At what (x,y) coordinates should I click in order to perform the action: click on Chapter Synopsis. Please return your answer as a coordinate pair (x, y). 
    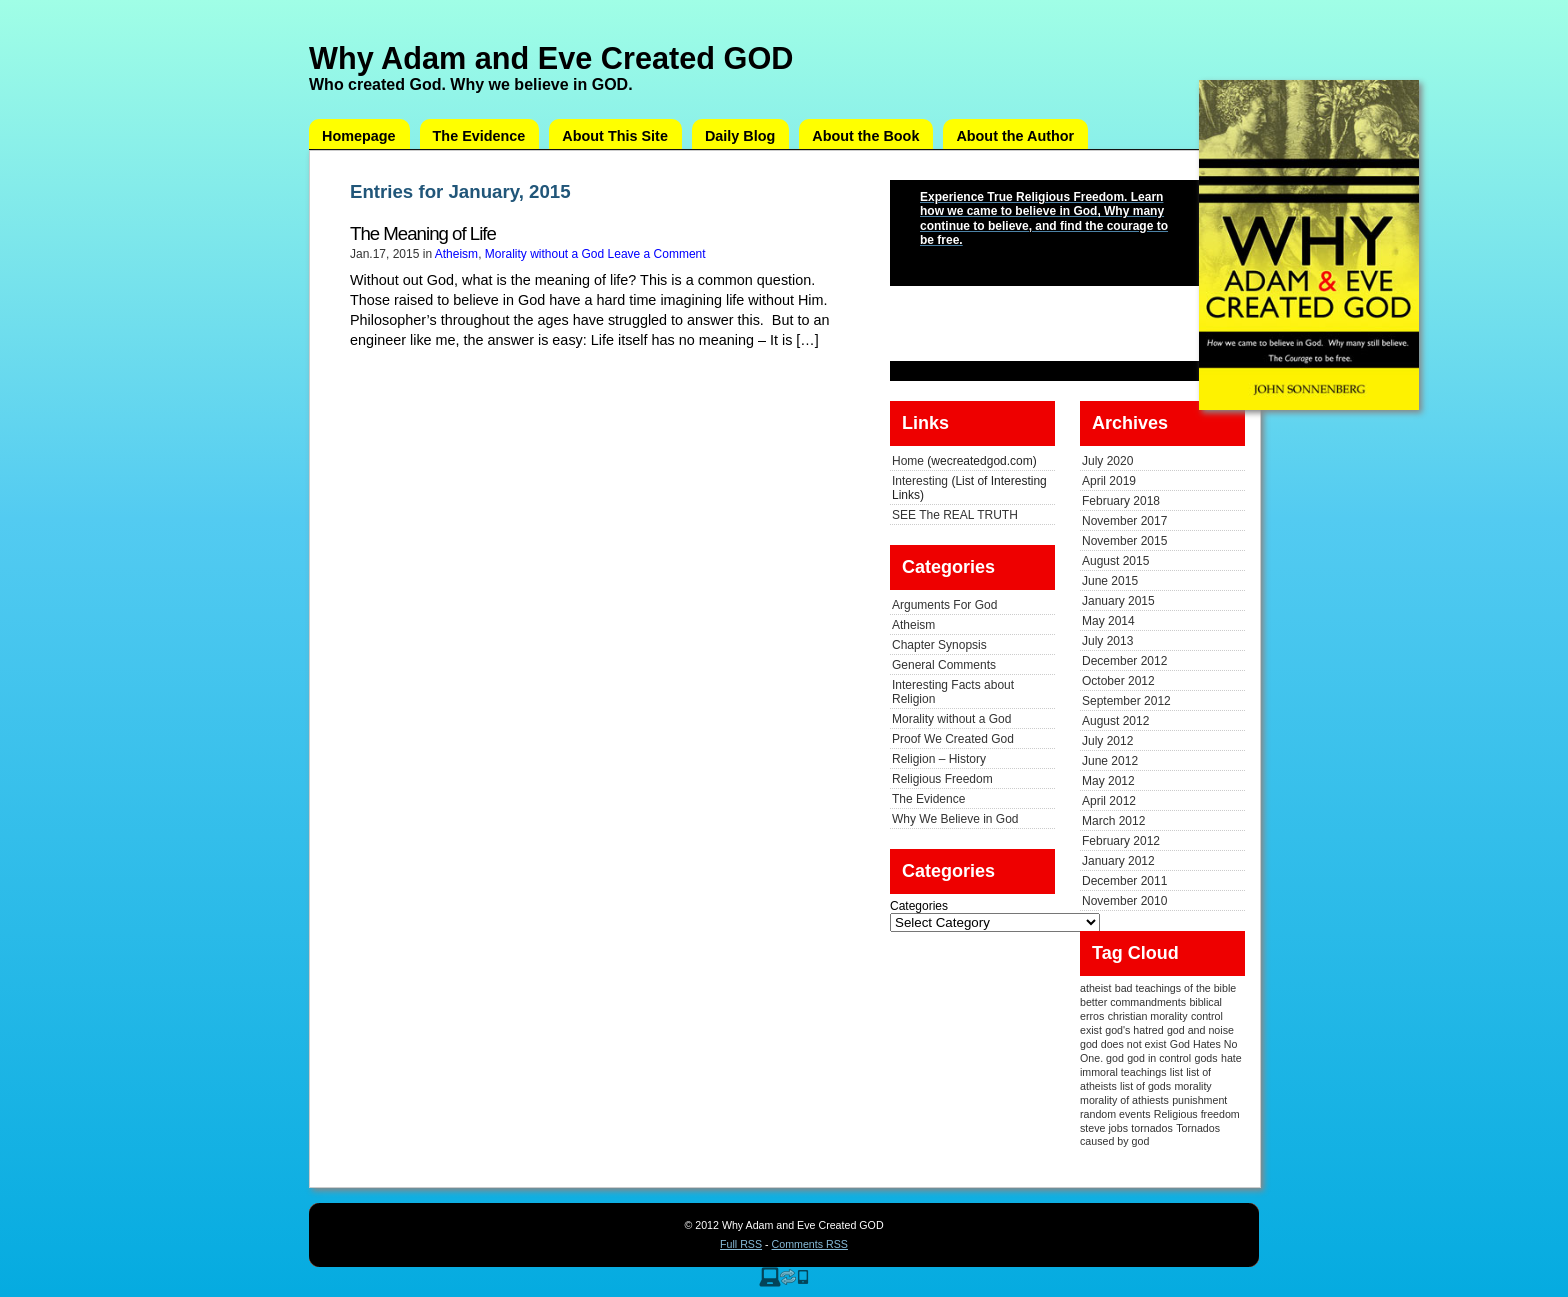
    Looking at the image, I should click on (939, 645).